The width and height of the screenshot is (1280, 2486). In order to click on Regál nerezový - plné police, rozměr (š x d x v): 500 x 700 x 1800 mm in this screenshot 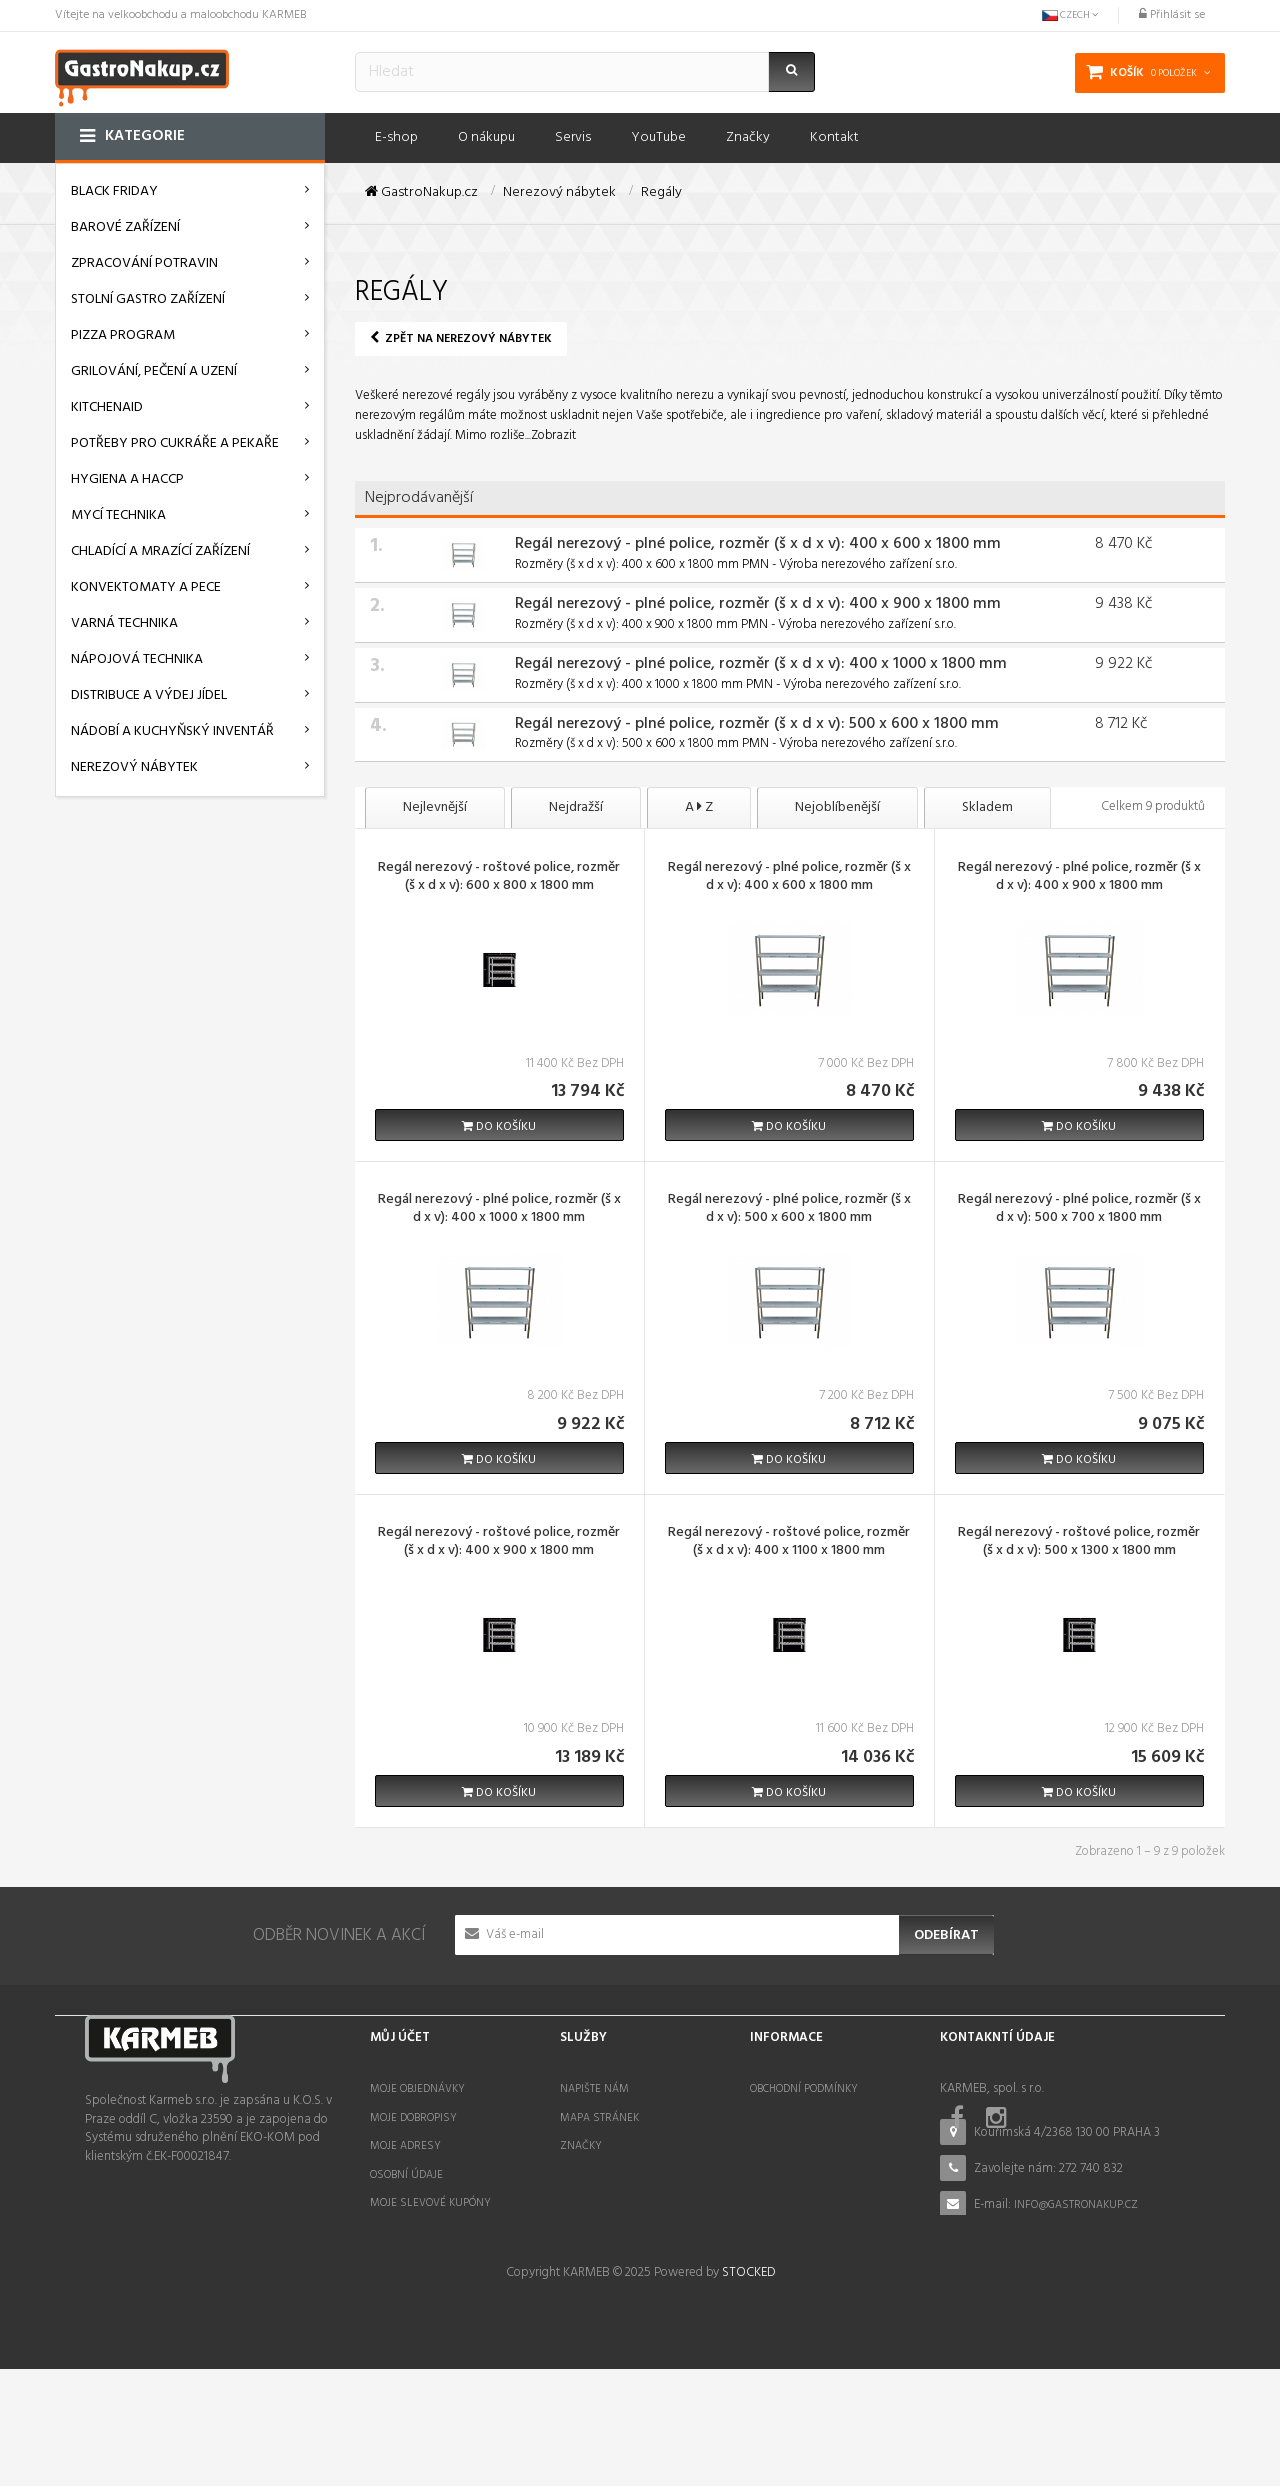, I will do `click(1079, 1210)`.